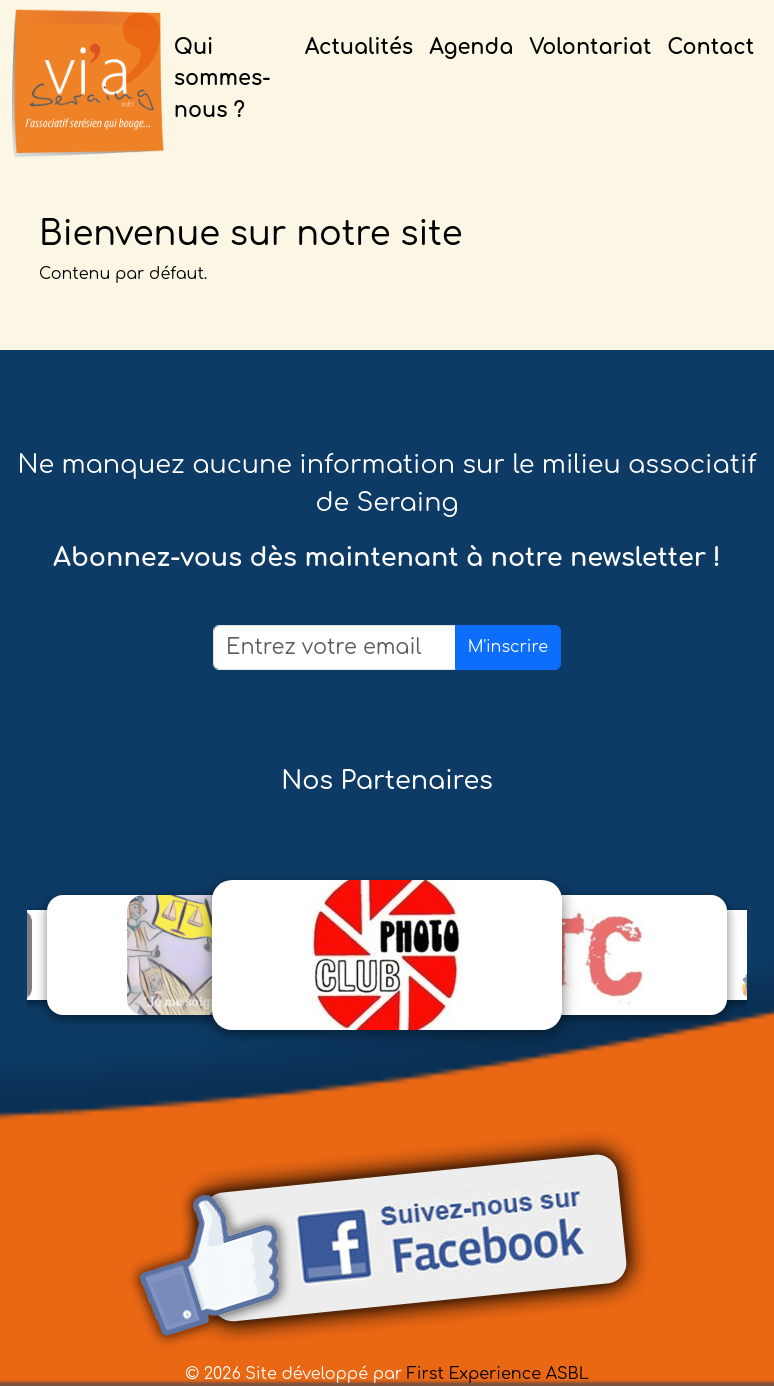 Image resolution: width=774 pixels, height=1386 pixels. Describe the element at coordinates (334, 647) in the screenshot. I see `[Email]` at that location.